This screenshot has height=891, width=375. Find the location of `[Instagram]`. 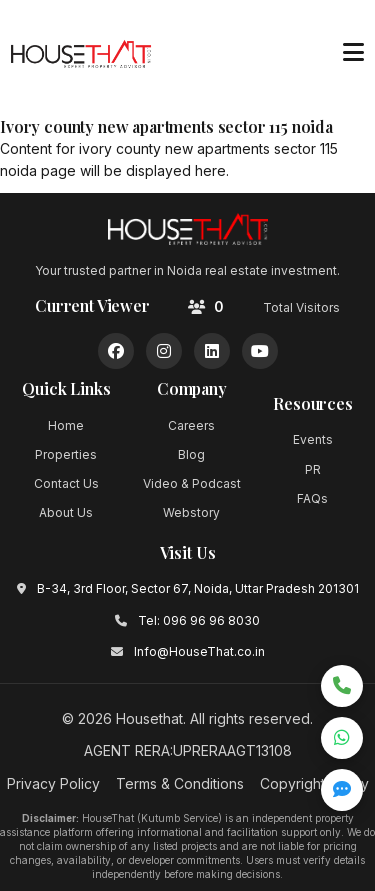

[Instagram] is located at coordinates (164, 351).